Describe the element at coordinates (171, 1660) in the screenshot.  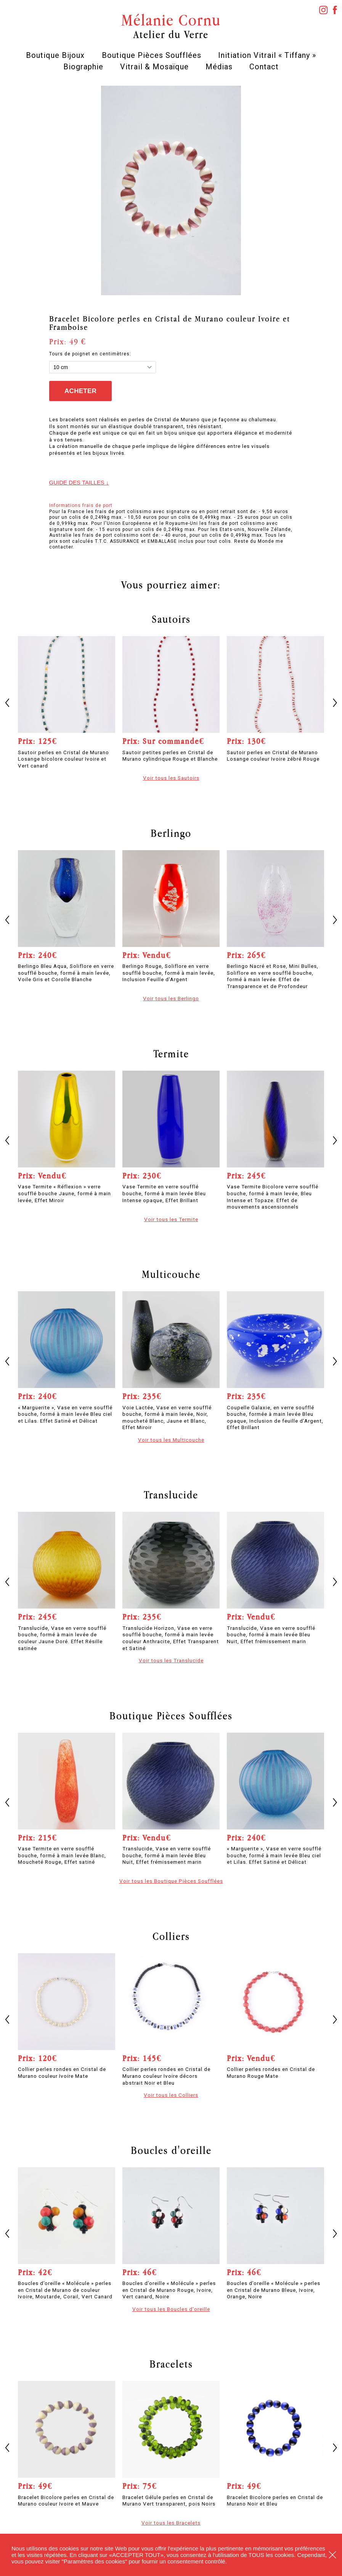
I see `Voir tous les Translucide` at that location.